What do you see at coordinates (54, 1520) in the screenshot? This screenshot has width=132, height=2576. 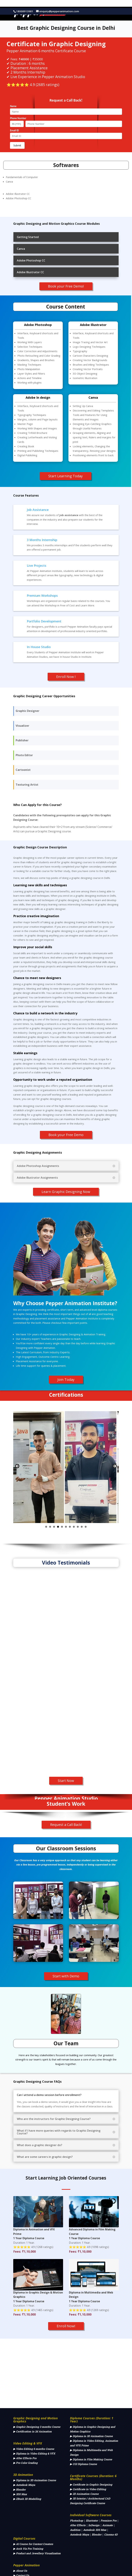 I see `3 [tab]` at bounding box center [54, 1520].